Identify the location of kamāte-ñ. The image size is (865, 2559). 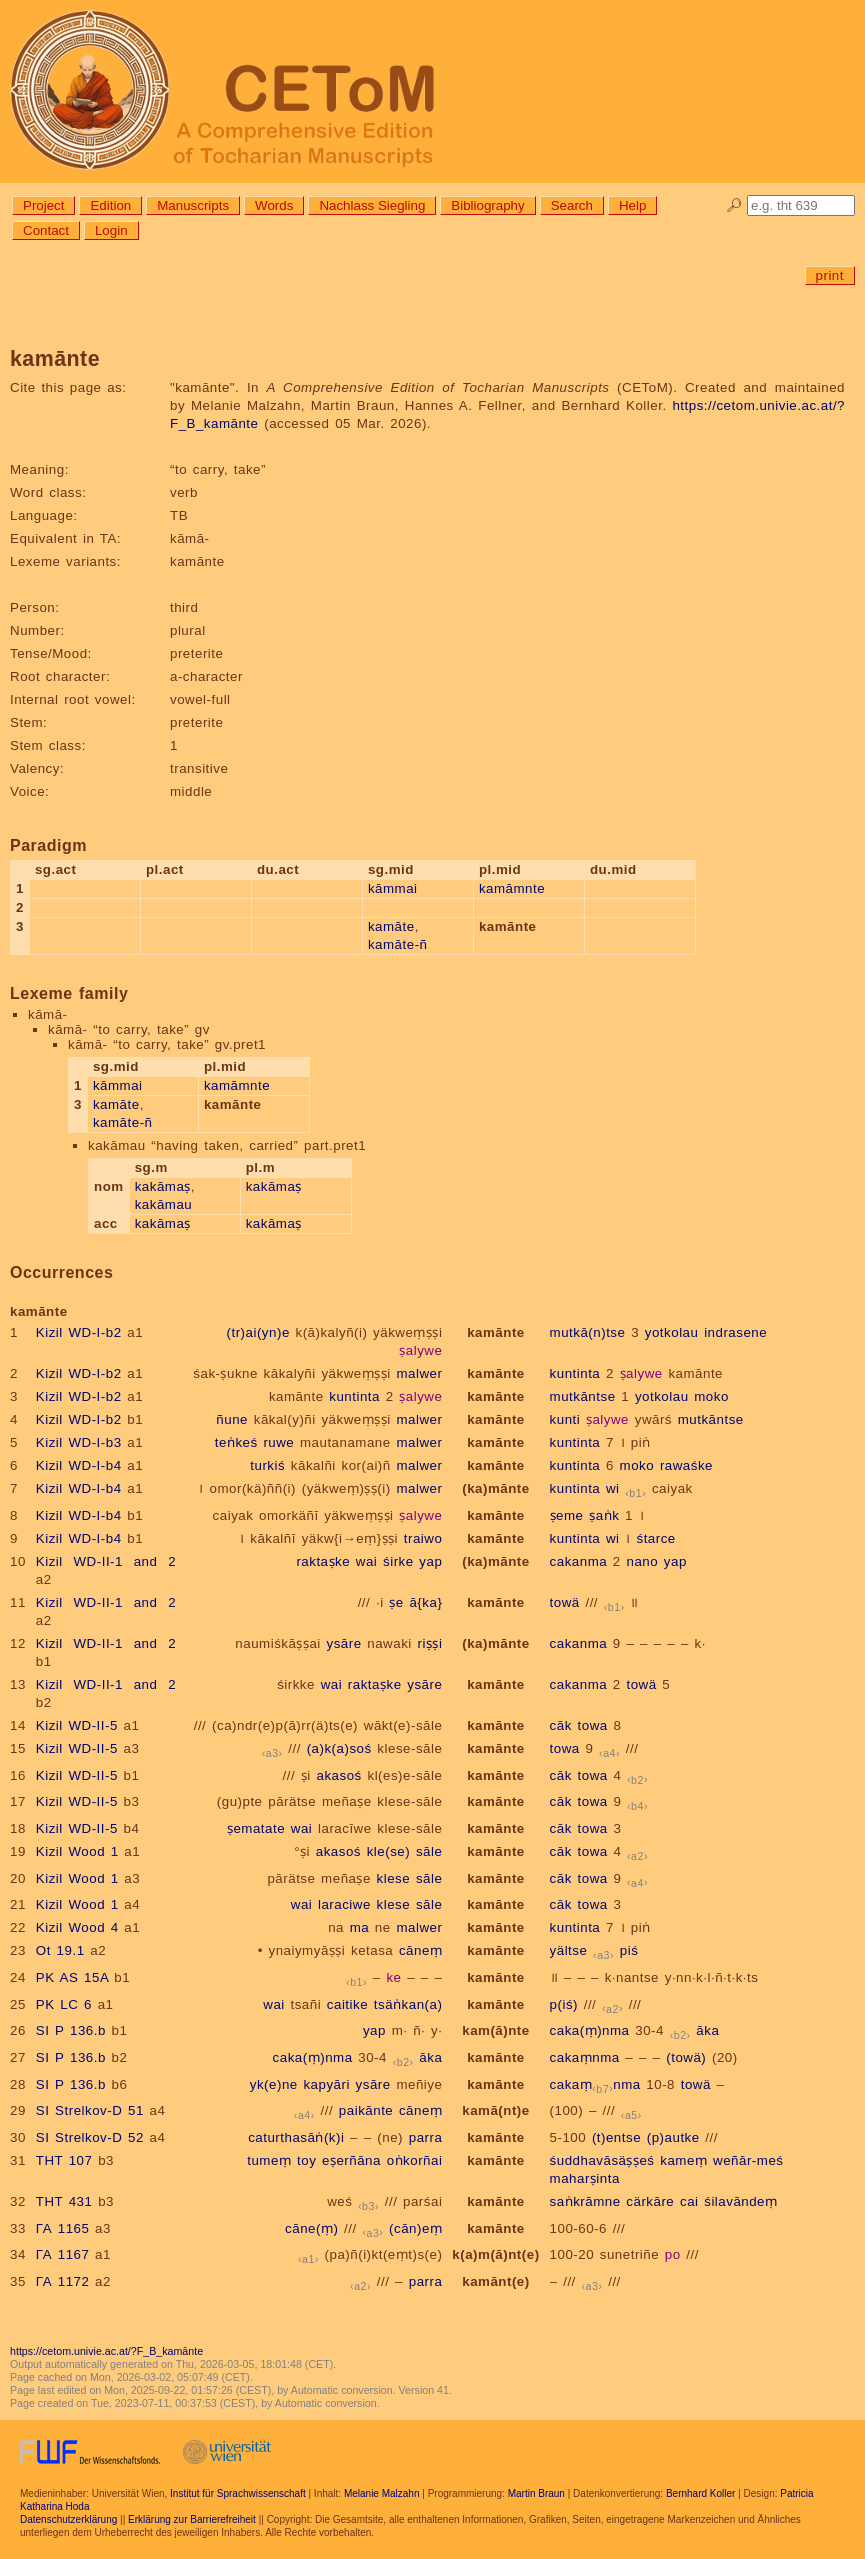
(398, 944).